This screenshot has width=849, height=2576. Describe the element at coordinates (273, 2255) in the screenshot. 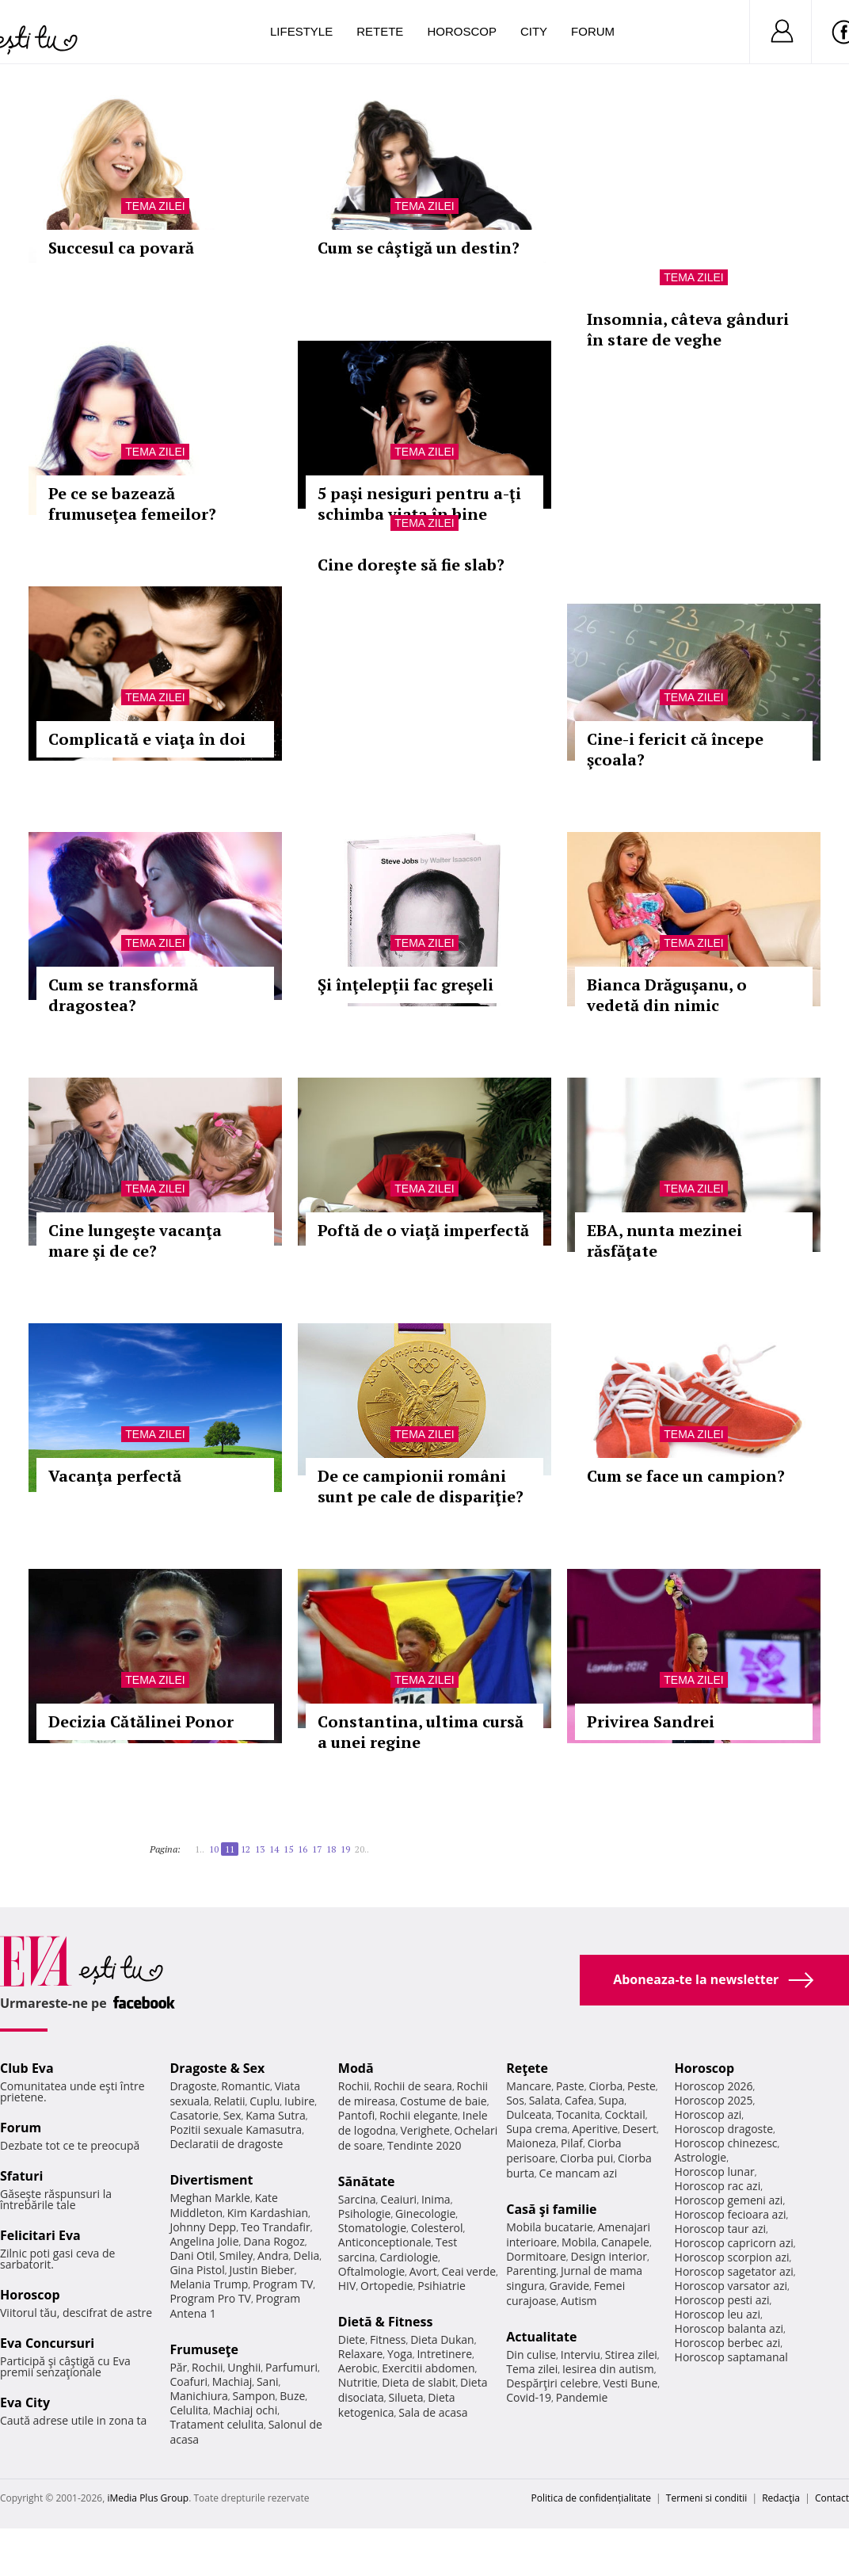

I see `Andra` at that location.